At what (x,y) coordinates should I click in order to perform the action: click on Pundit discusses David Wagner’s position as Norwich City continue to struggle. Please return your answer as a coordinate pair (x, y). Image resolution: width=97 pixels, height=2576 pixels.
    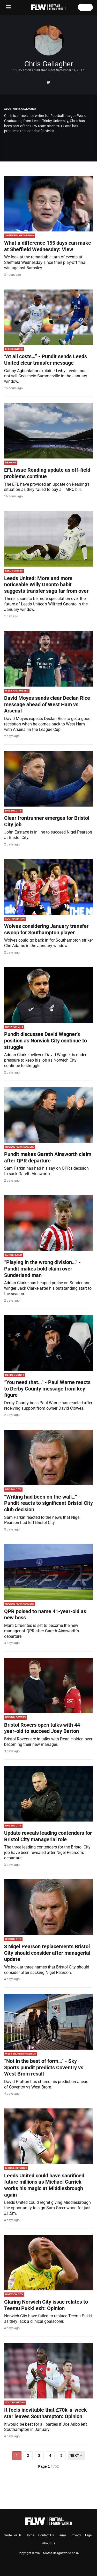
    Looking at the image, I should click on (45, 1040).